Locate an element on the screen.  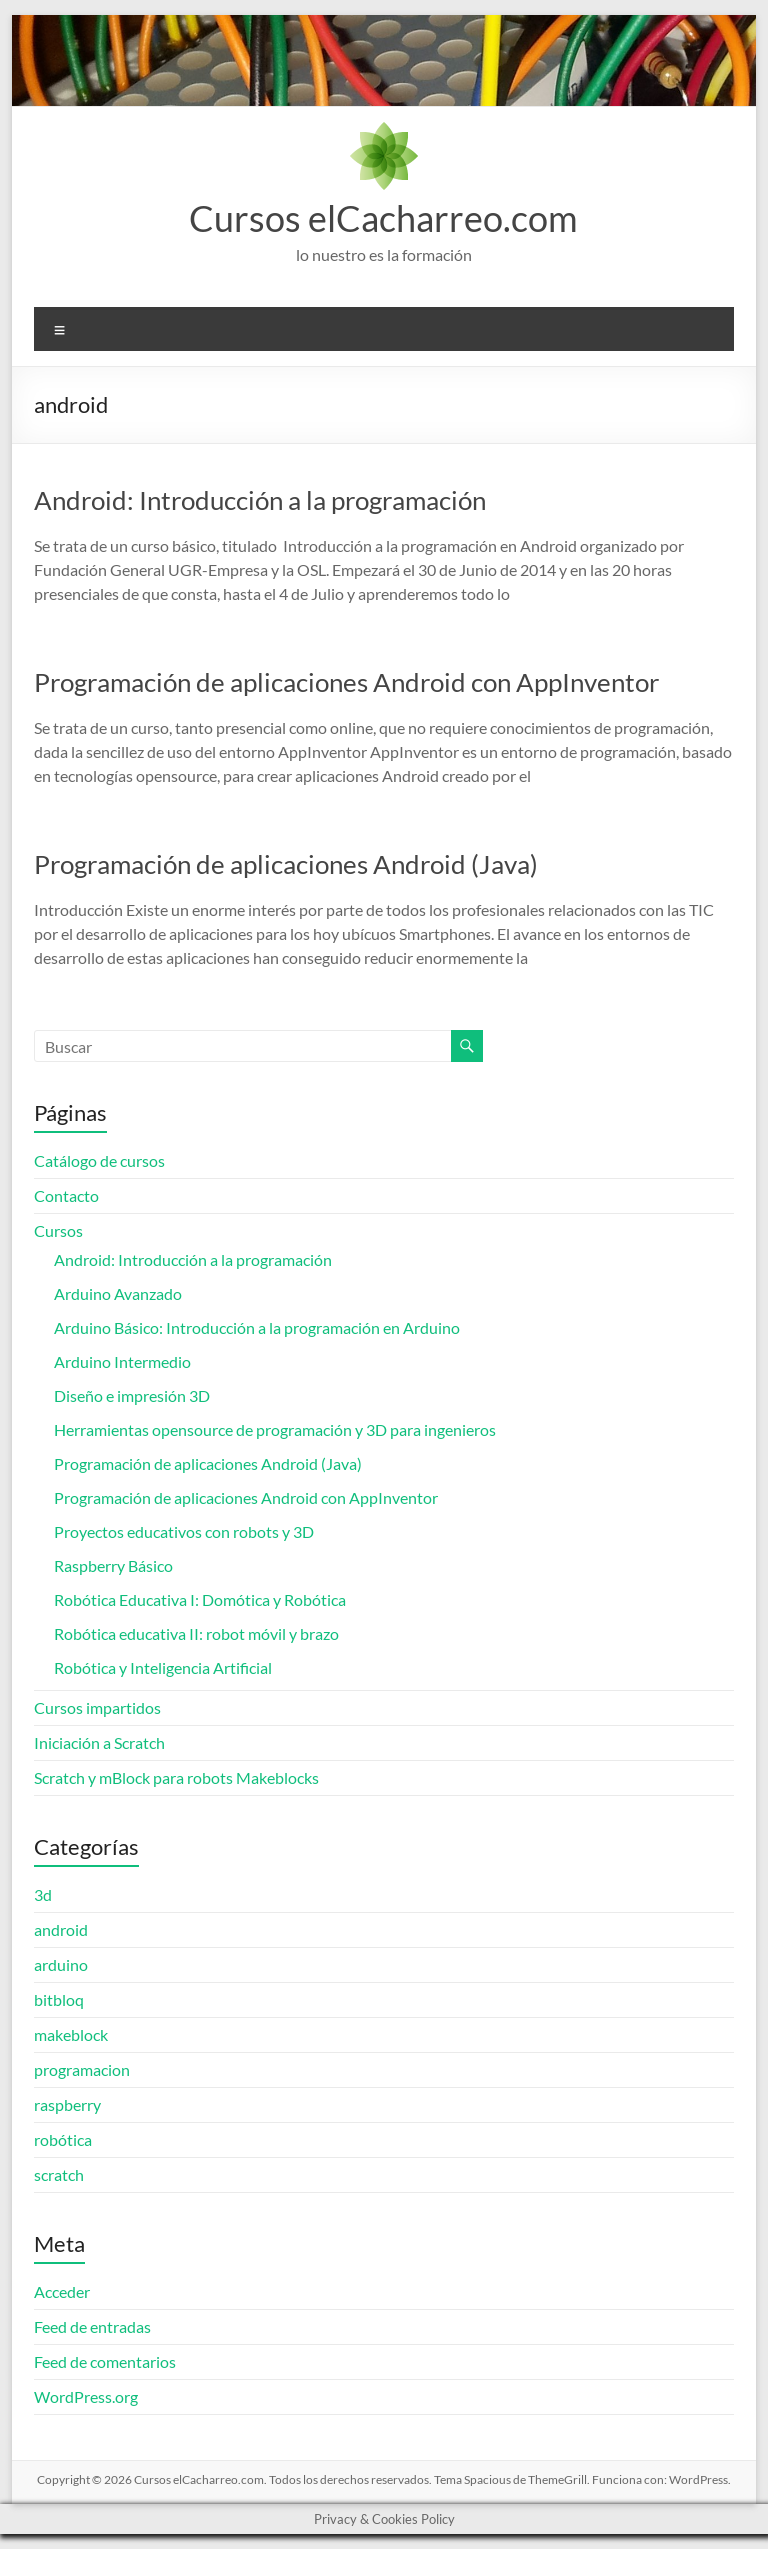
Arduino Avanzado is located at coordinates (118, 1293).